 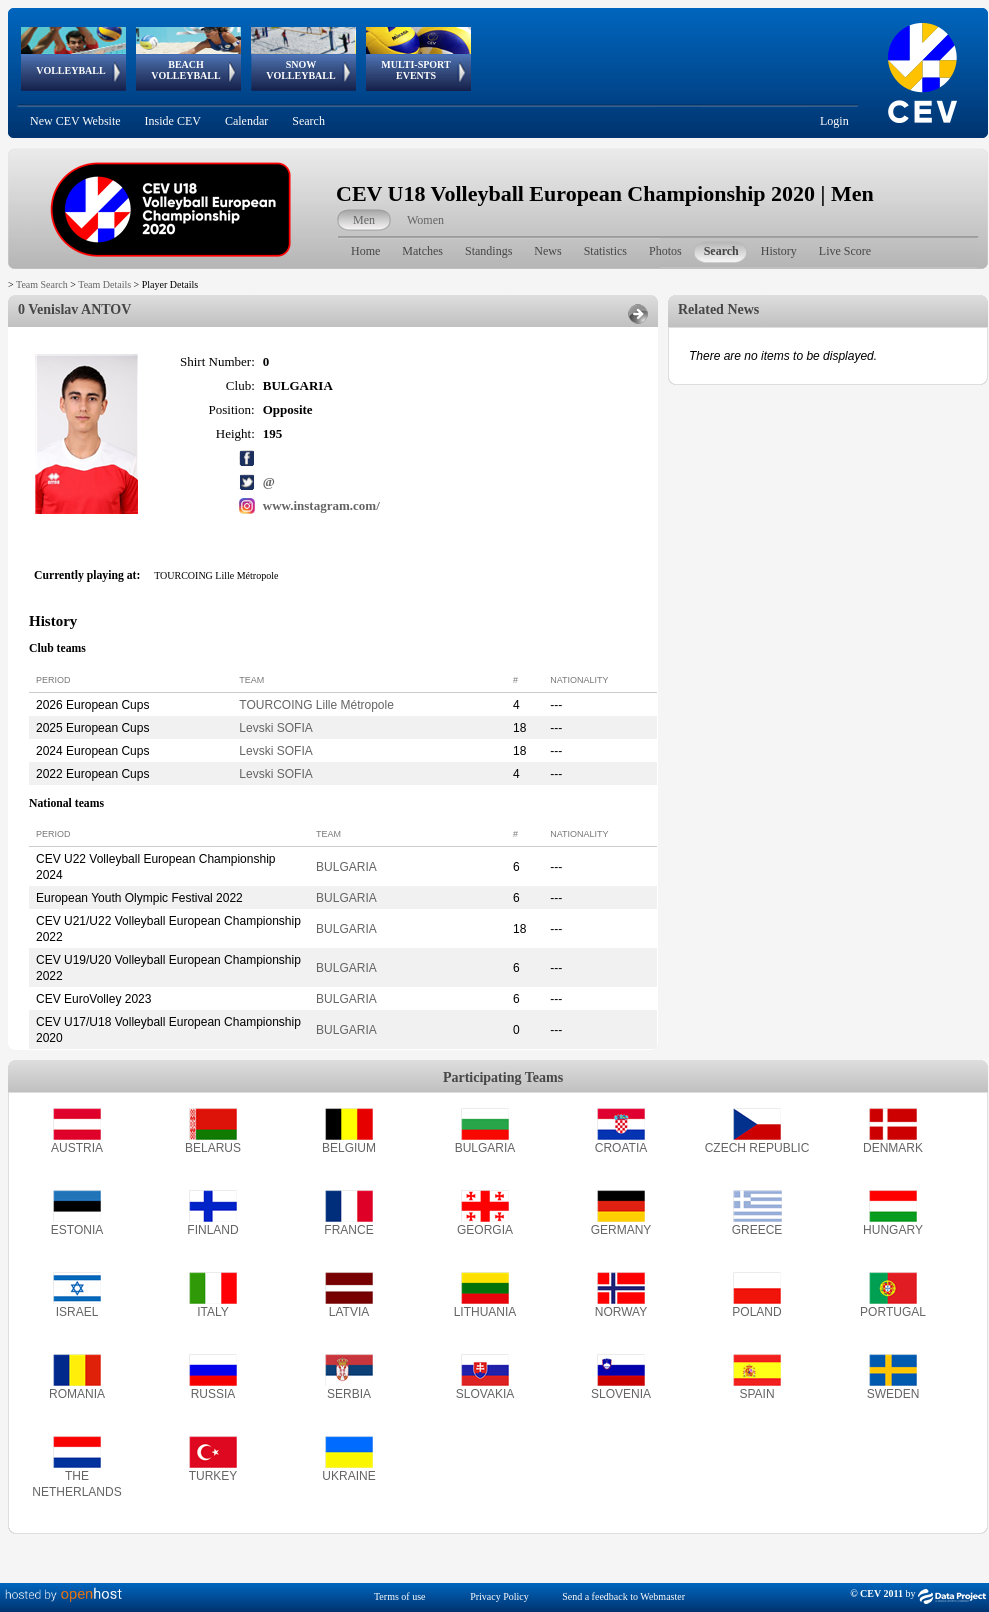 What do you see at coordinates (623, 1596) in the screenshot?
I see `Send a feedback to Webmaster` at bounding box center [623, 1596].